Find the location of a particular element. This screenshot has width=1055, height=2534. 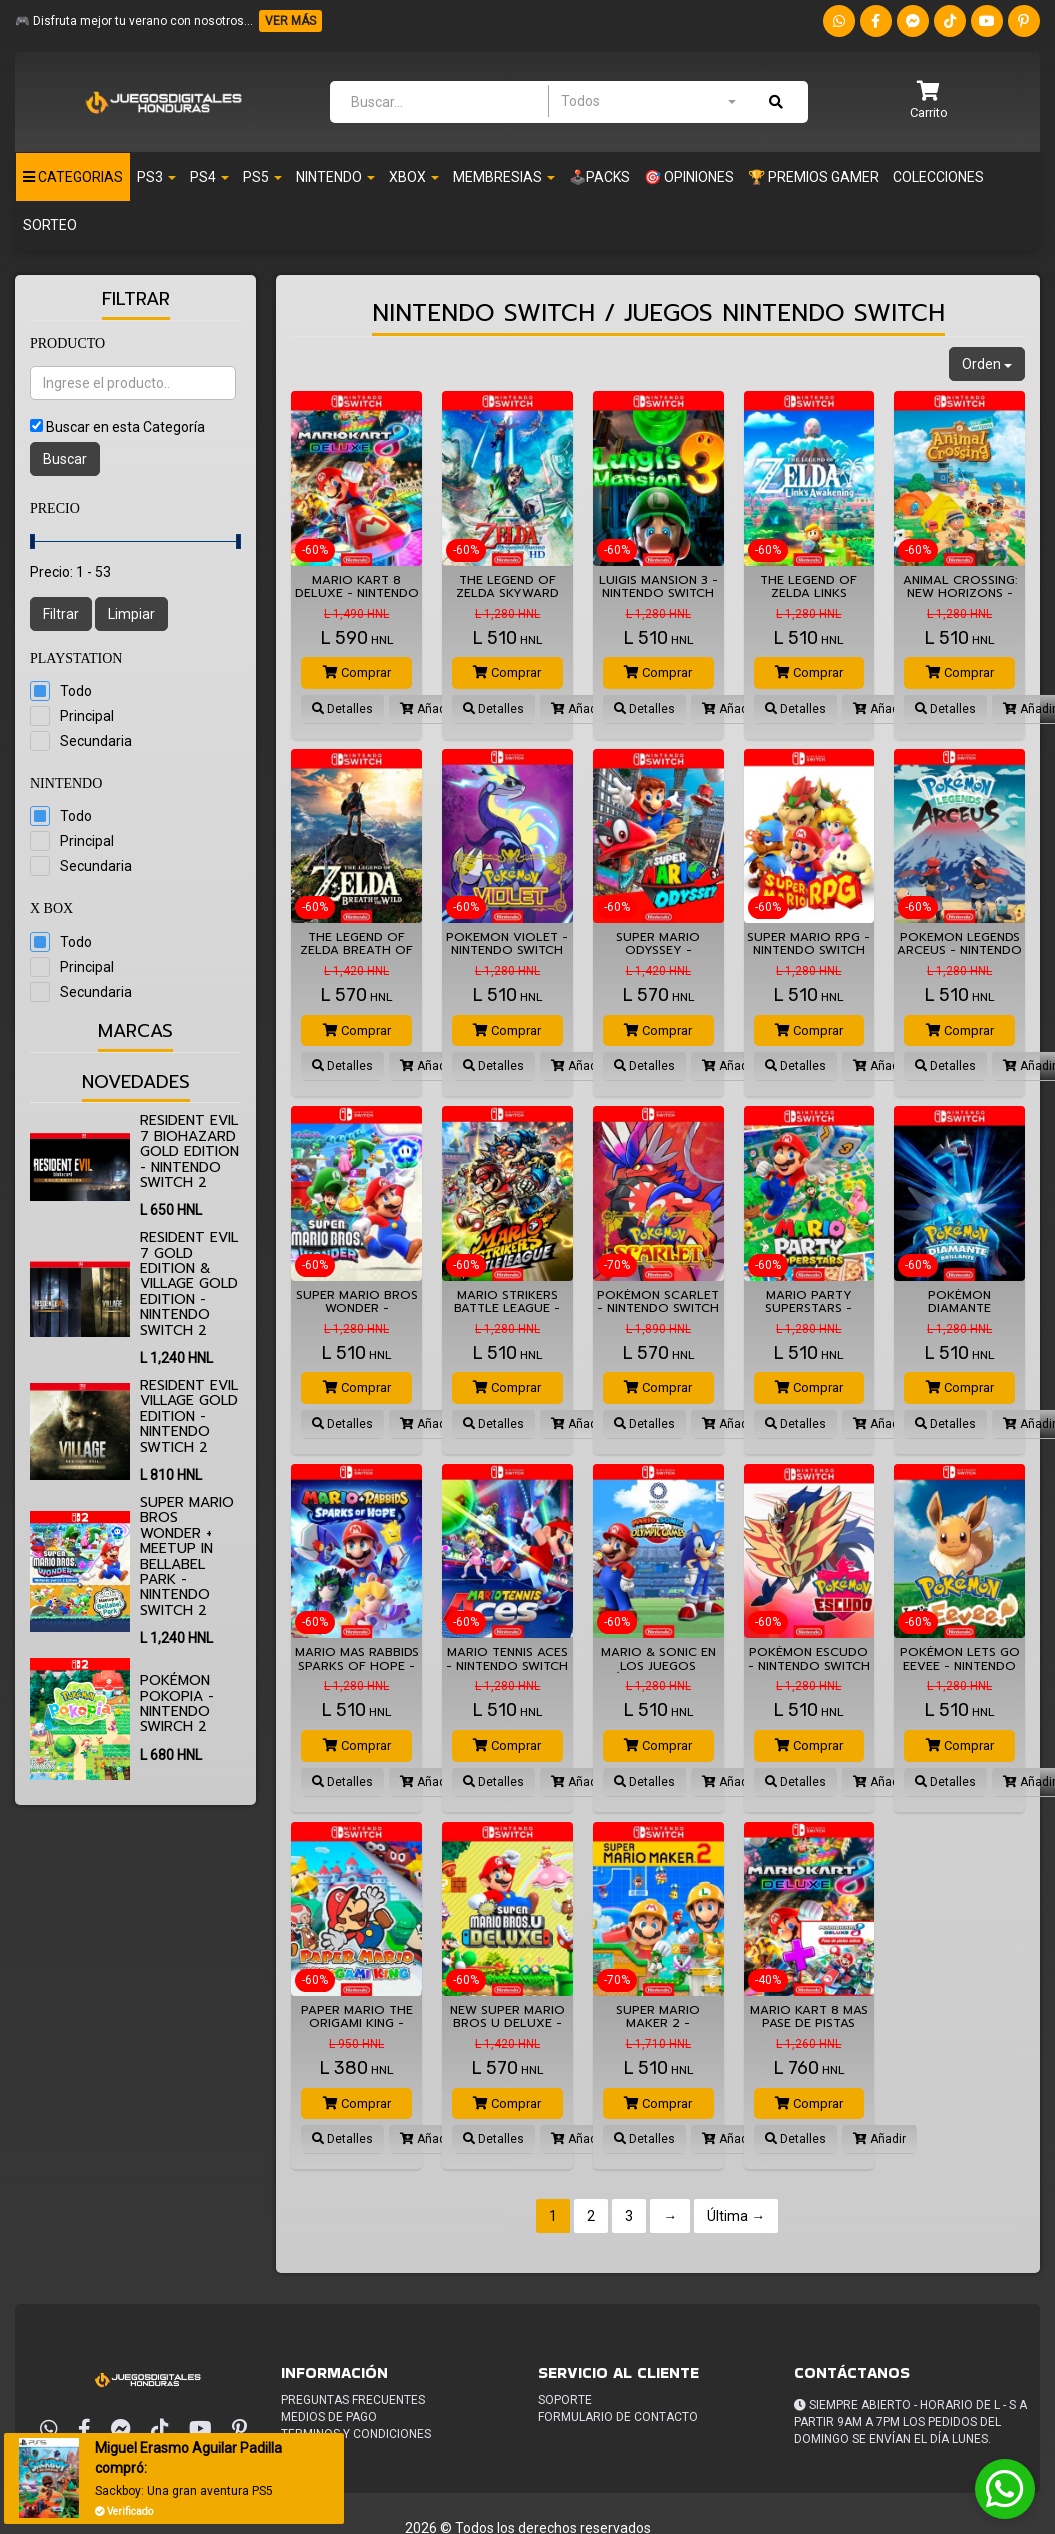

PS3 [button] is located at coordinates (156, 177).